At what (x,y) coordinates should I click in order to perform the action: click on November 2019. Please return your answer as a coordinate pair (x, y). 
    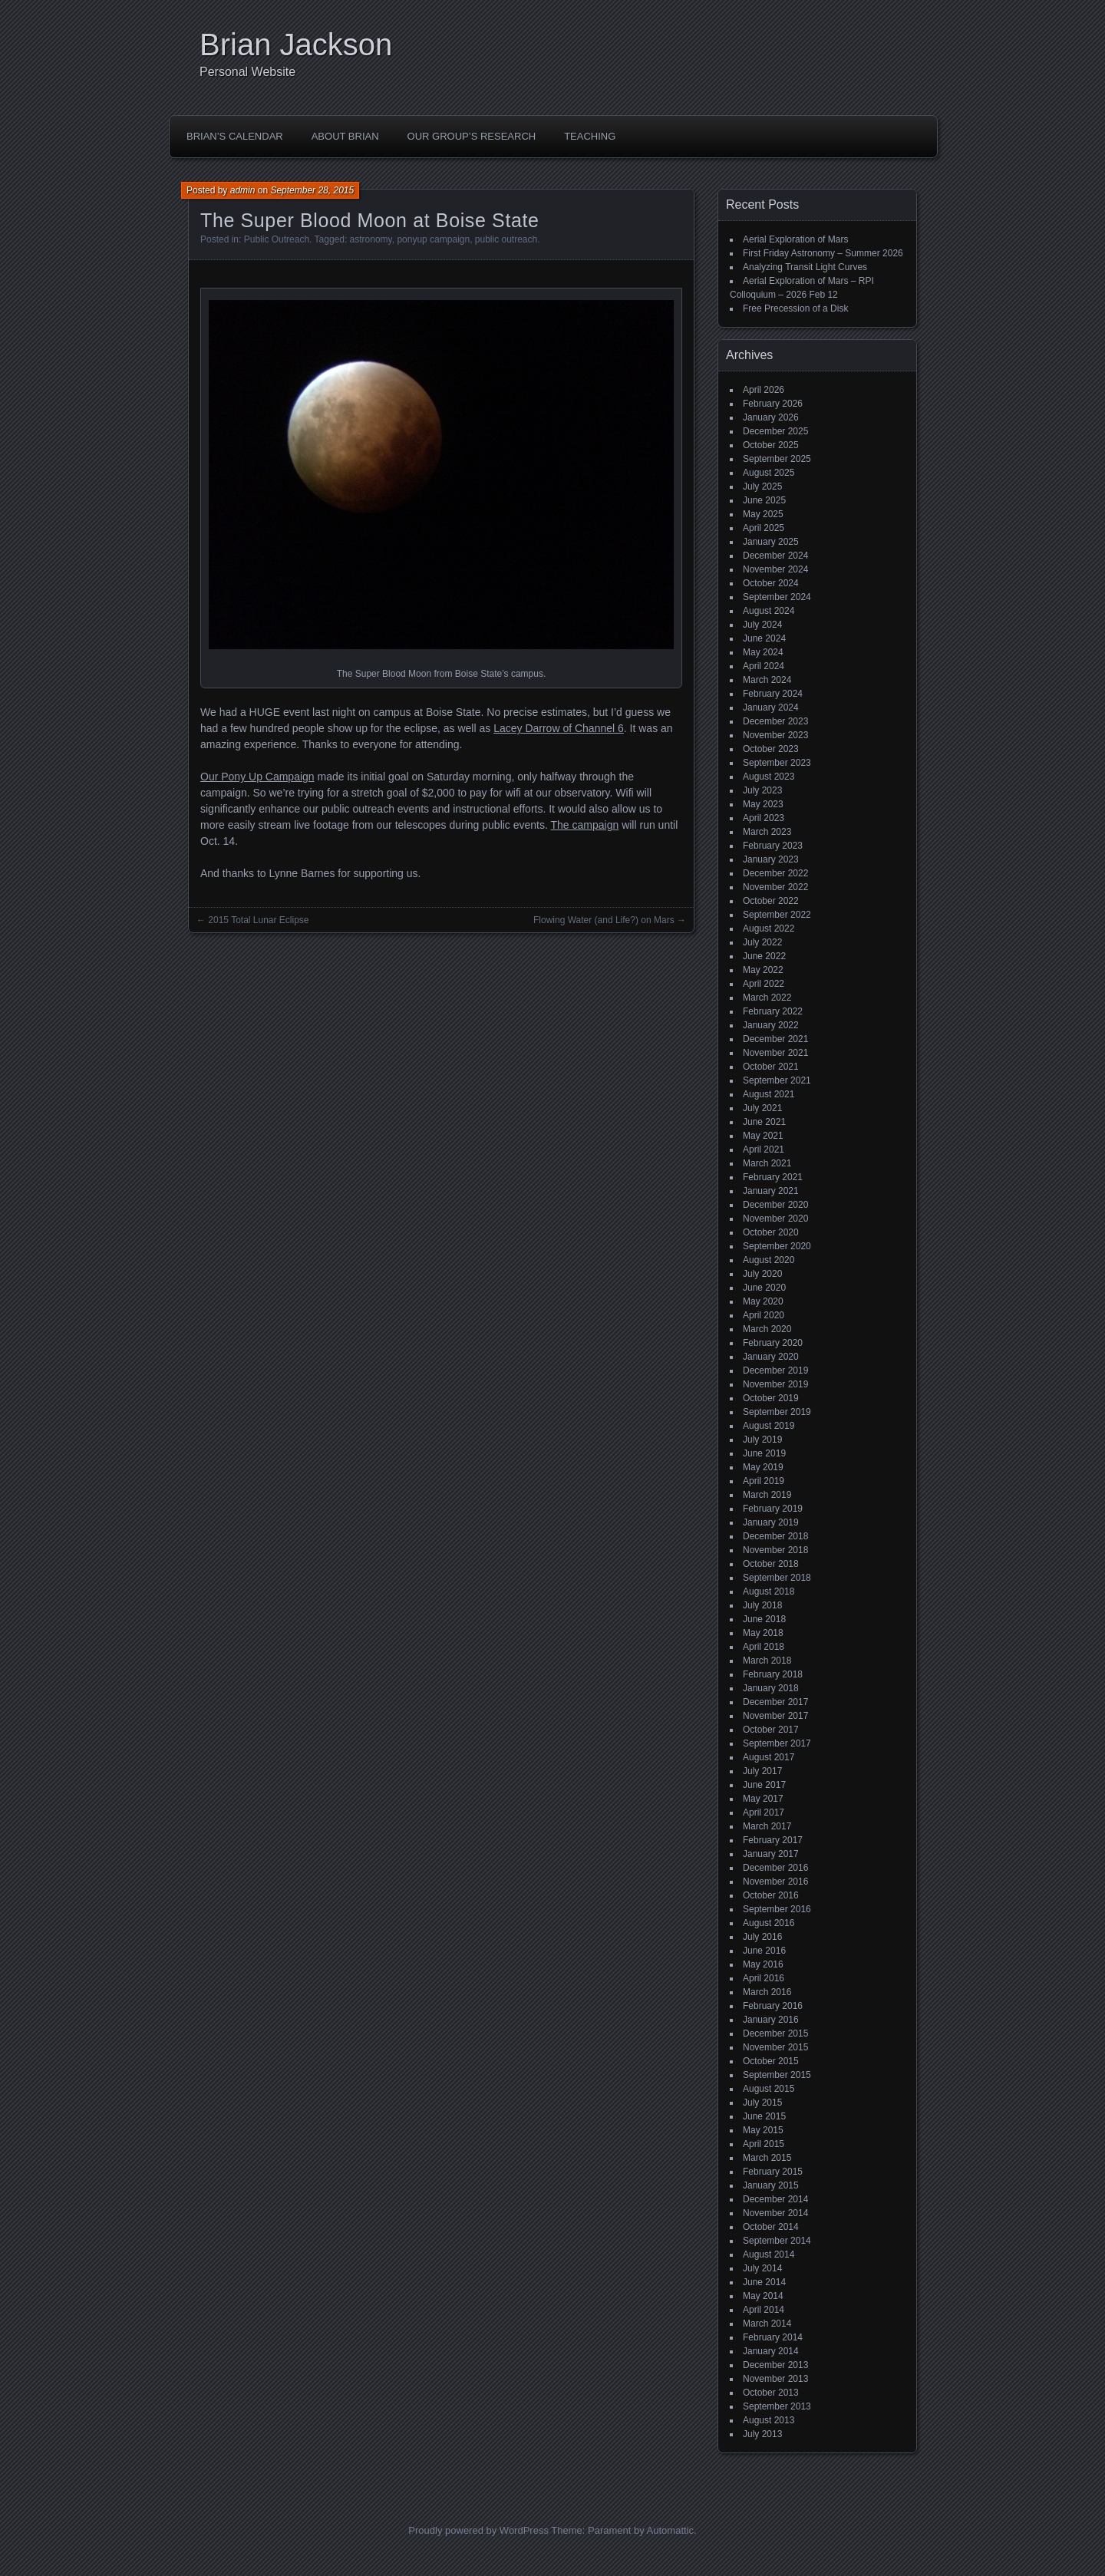
    Looking at the image, I should click on (775, 1384).